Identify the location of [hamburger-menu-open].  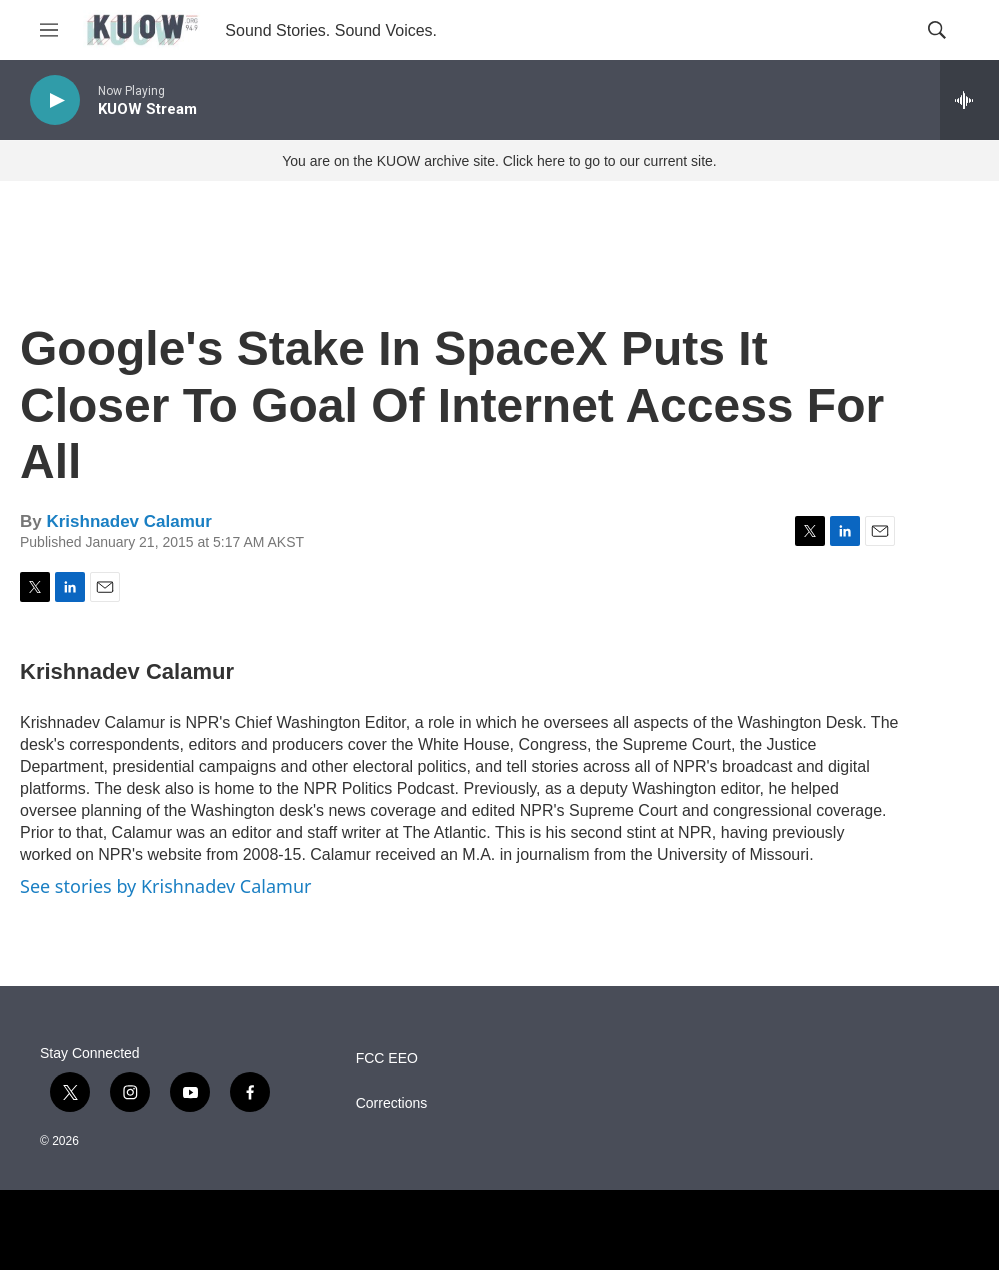
(49, 30).